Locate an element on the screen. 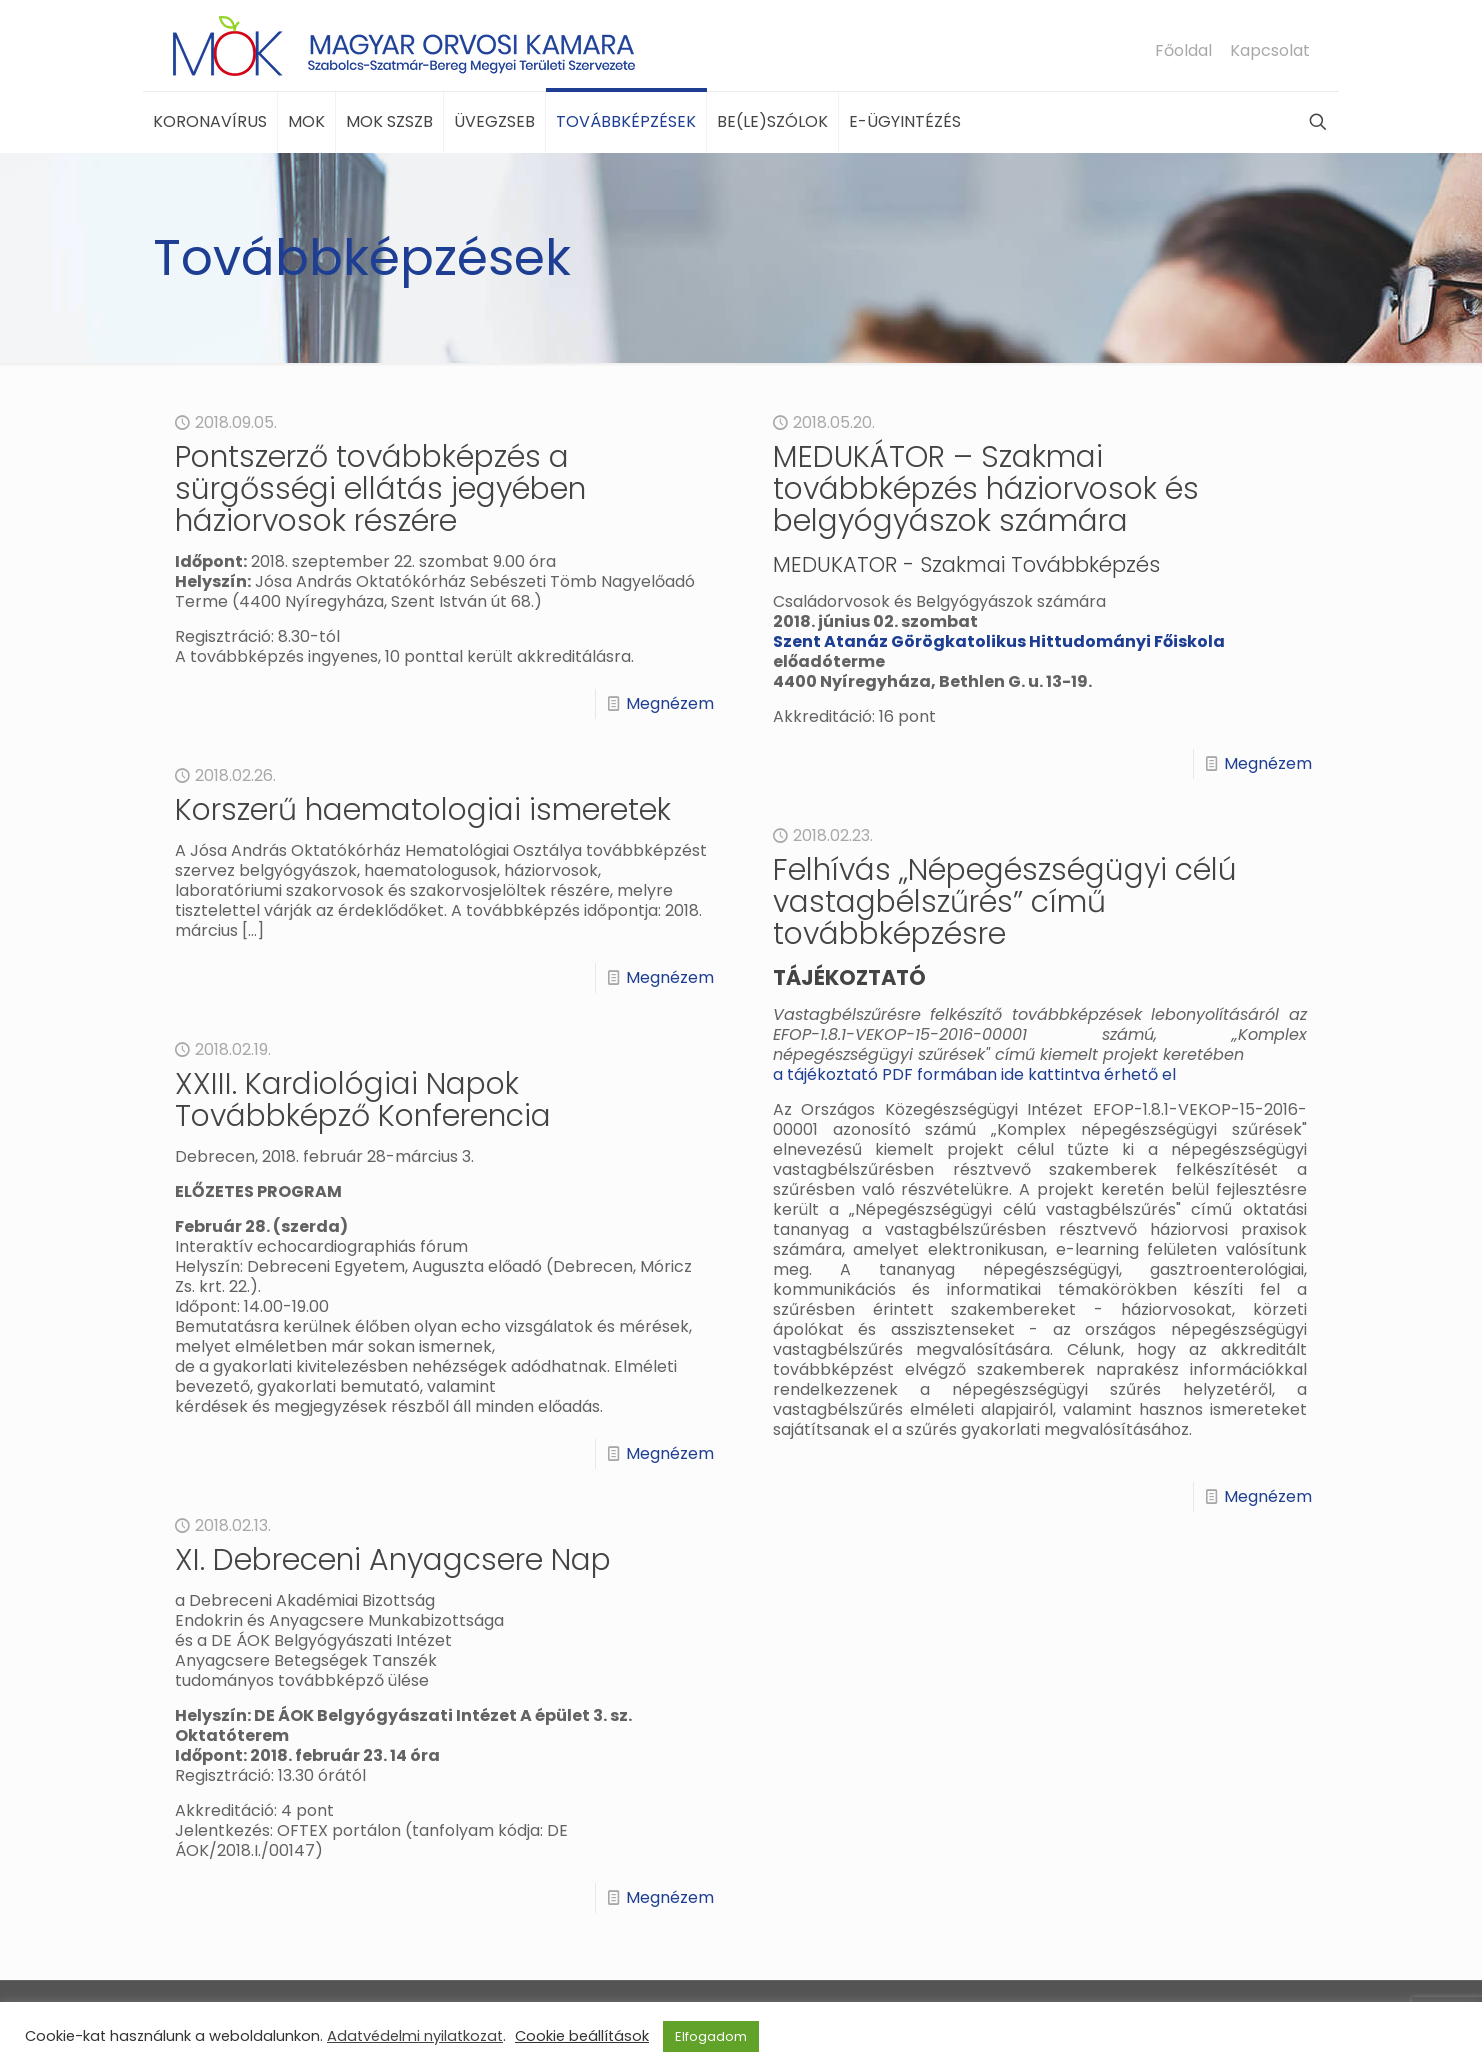  Főoldal is located at coordinates (1183, 51).